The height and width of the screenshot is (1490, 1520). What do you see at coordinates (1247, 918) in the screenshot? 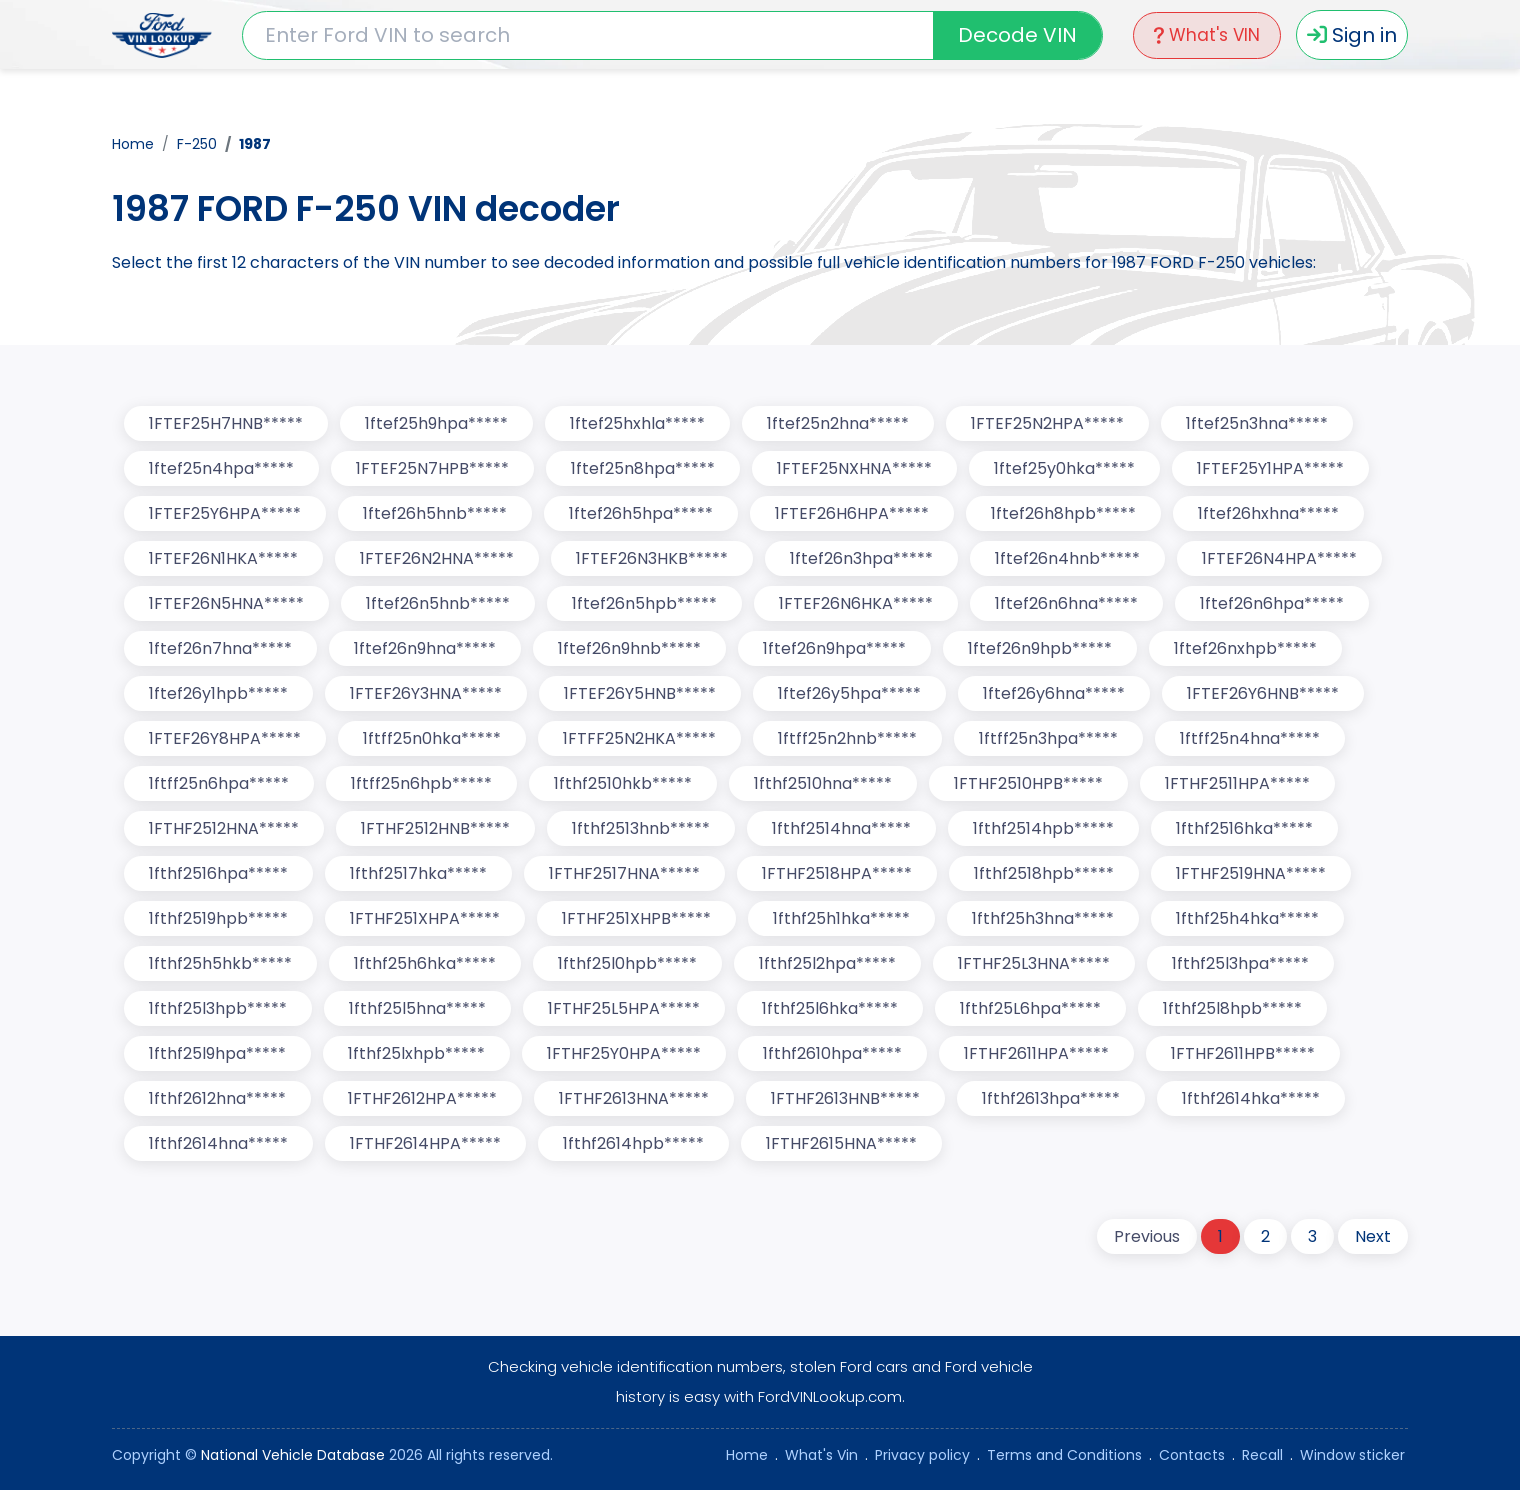
I see `1fthf25h4hka*****` at bounding box center [1247, 918].